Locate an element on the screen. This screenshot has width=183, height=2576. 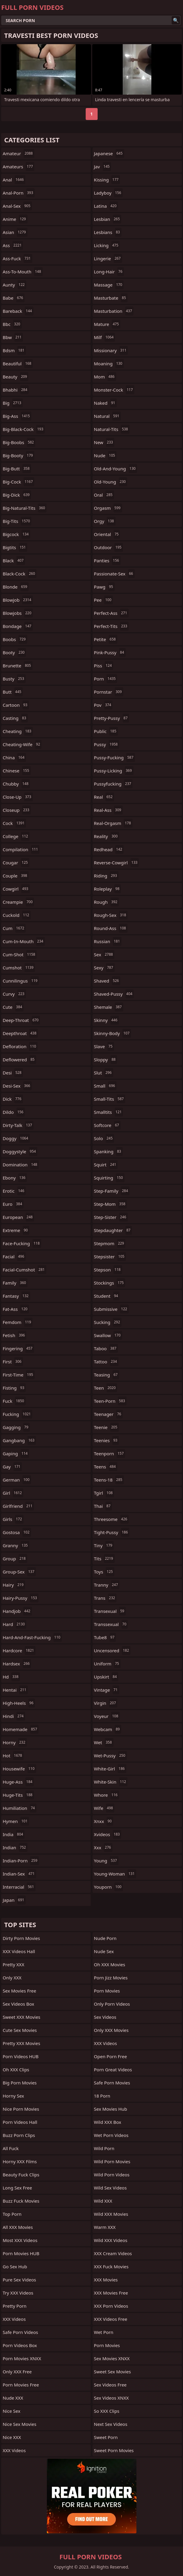
femdom is located at coordinates (18, 1322).